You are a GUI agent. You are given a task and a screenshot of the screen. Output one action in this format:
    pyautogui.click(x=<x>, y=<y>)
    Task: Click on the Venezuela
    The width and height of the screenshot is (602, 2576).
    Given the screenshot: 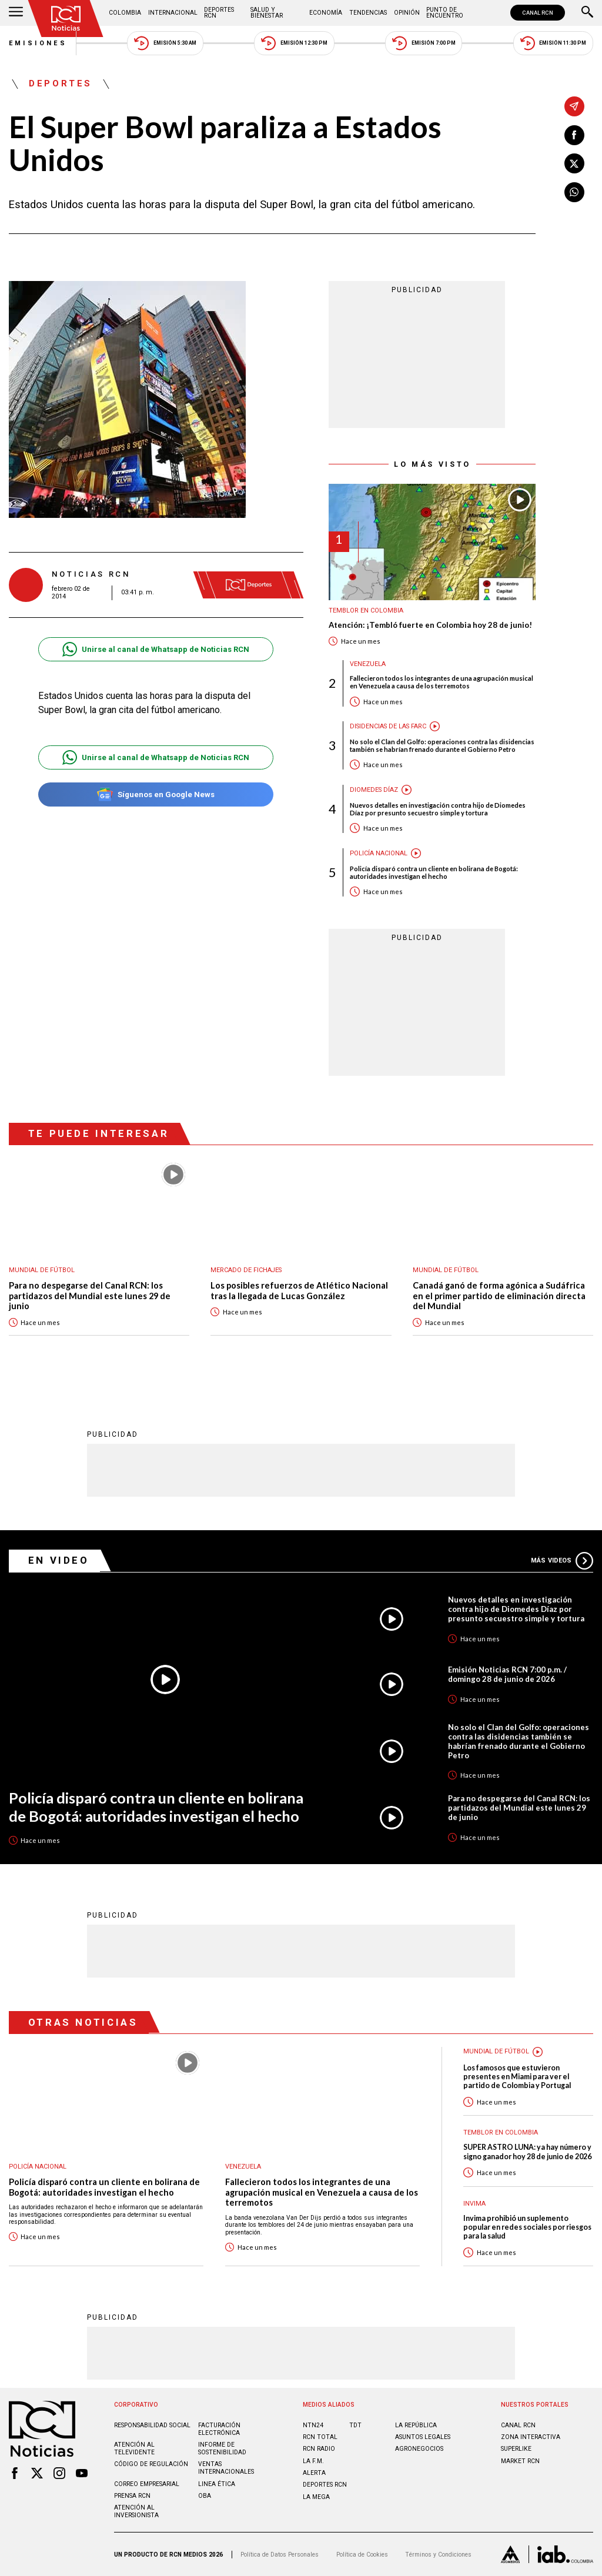 What is the action you would take?
    pyautogui.click(x=368, y=664)
    